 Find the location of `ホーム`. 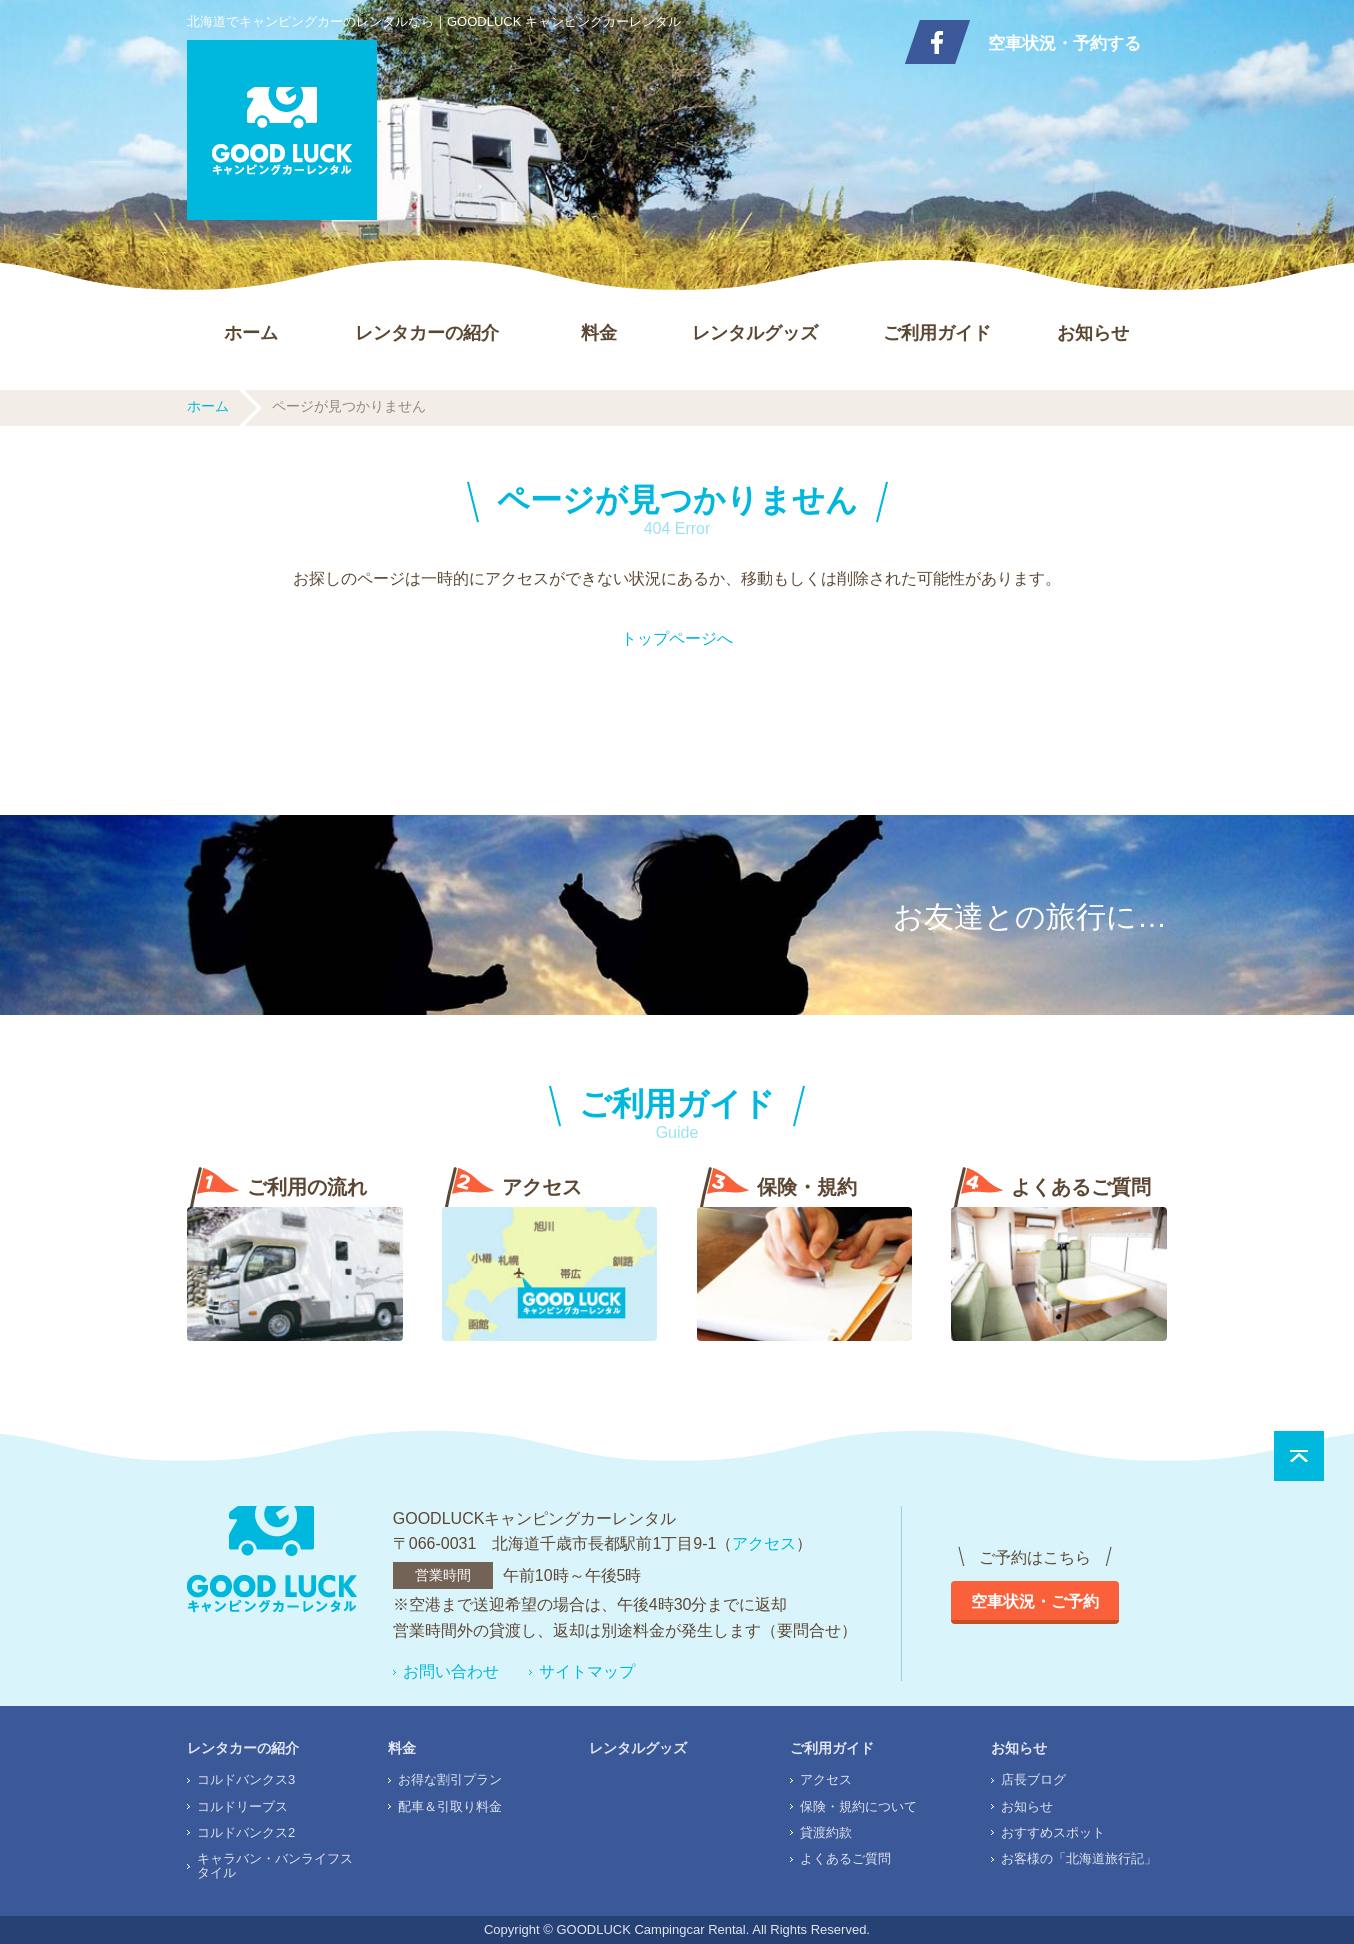

ホーム is located at coordinates (251, 333).